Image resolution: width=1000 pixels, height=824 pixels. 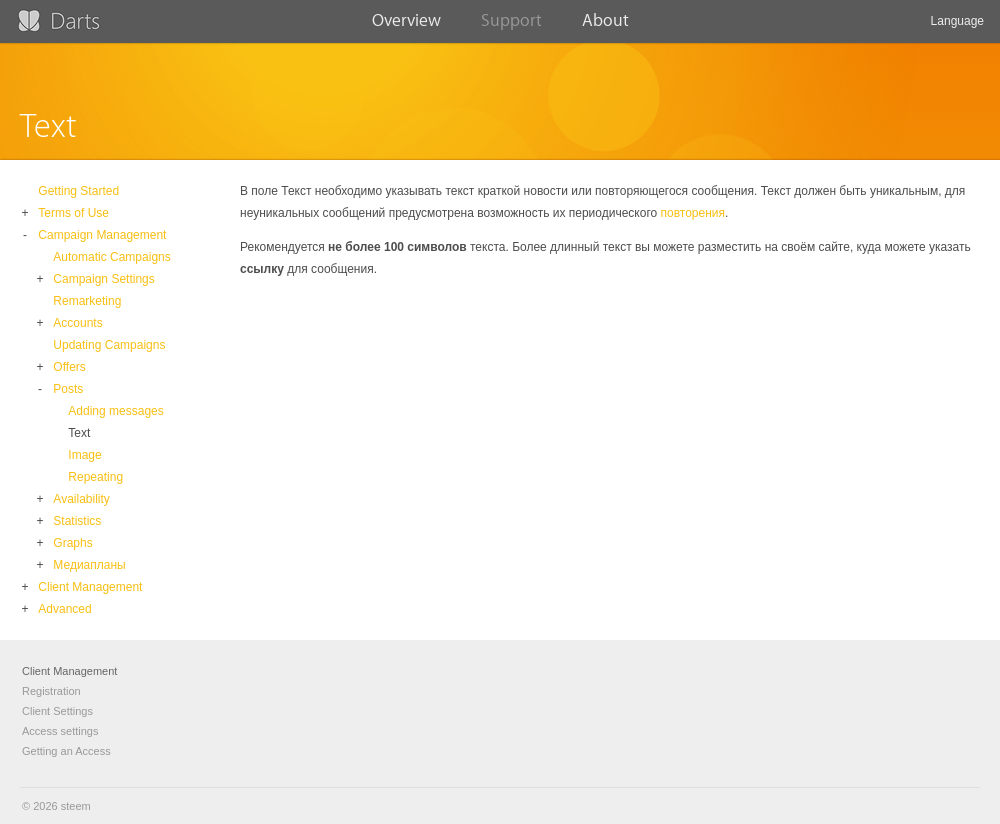 What do you see at coordinates (406, 27) in the screenshot?
I see `Overview` at bounding box center [406, 27].